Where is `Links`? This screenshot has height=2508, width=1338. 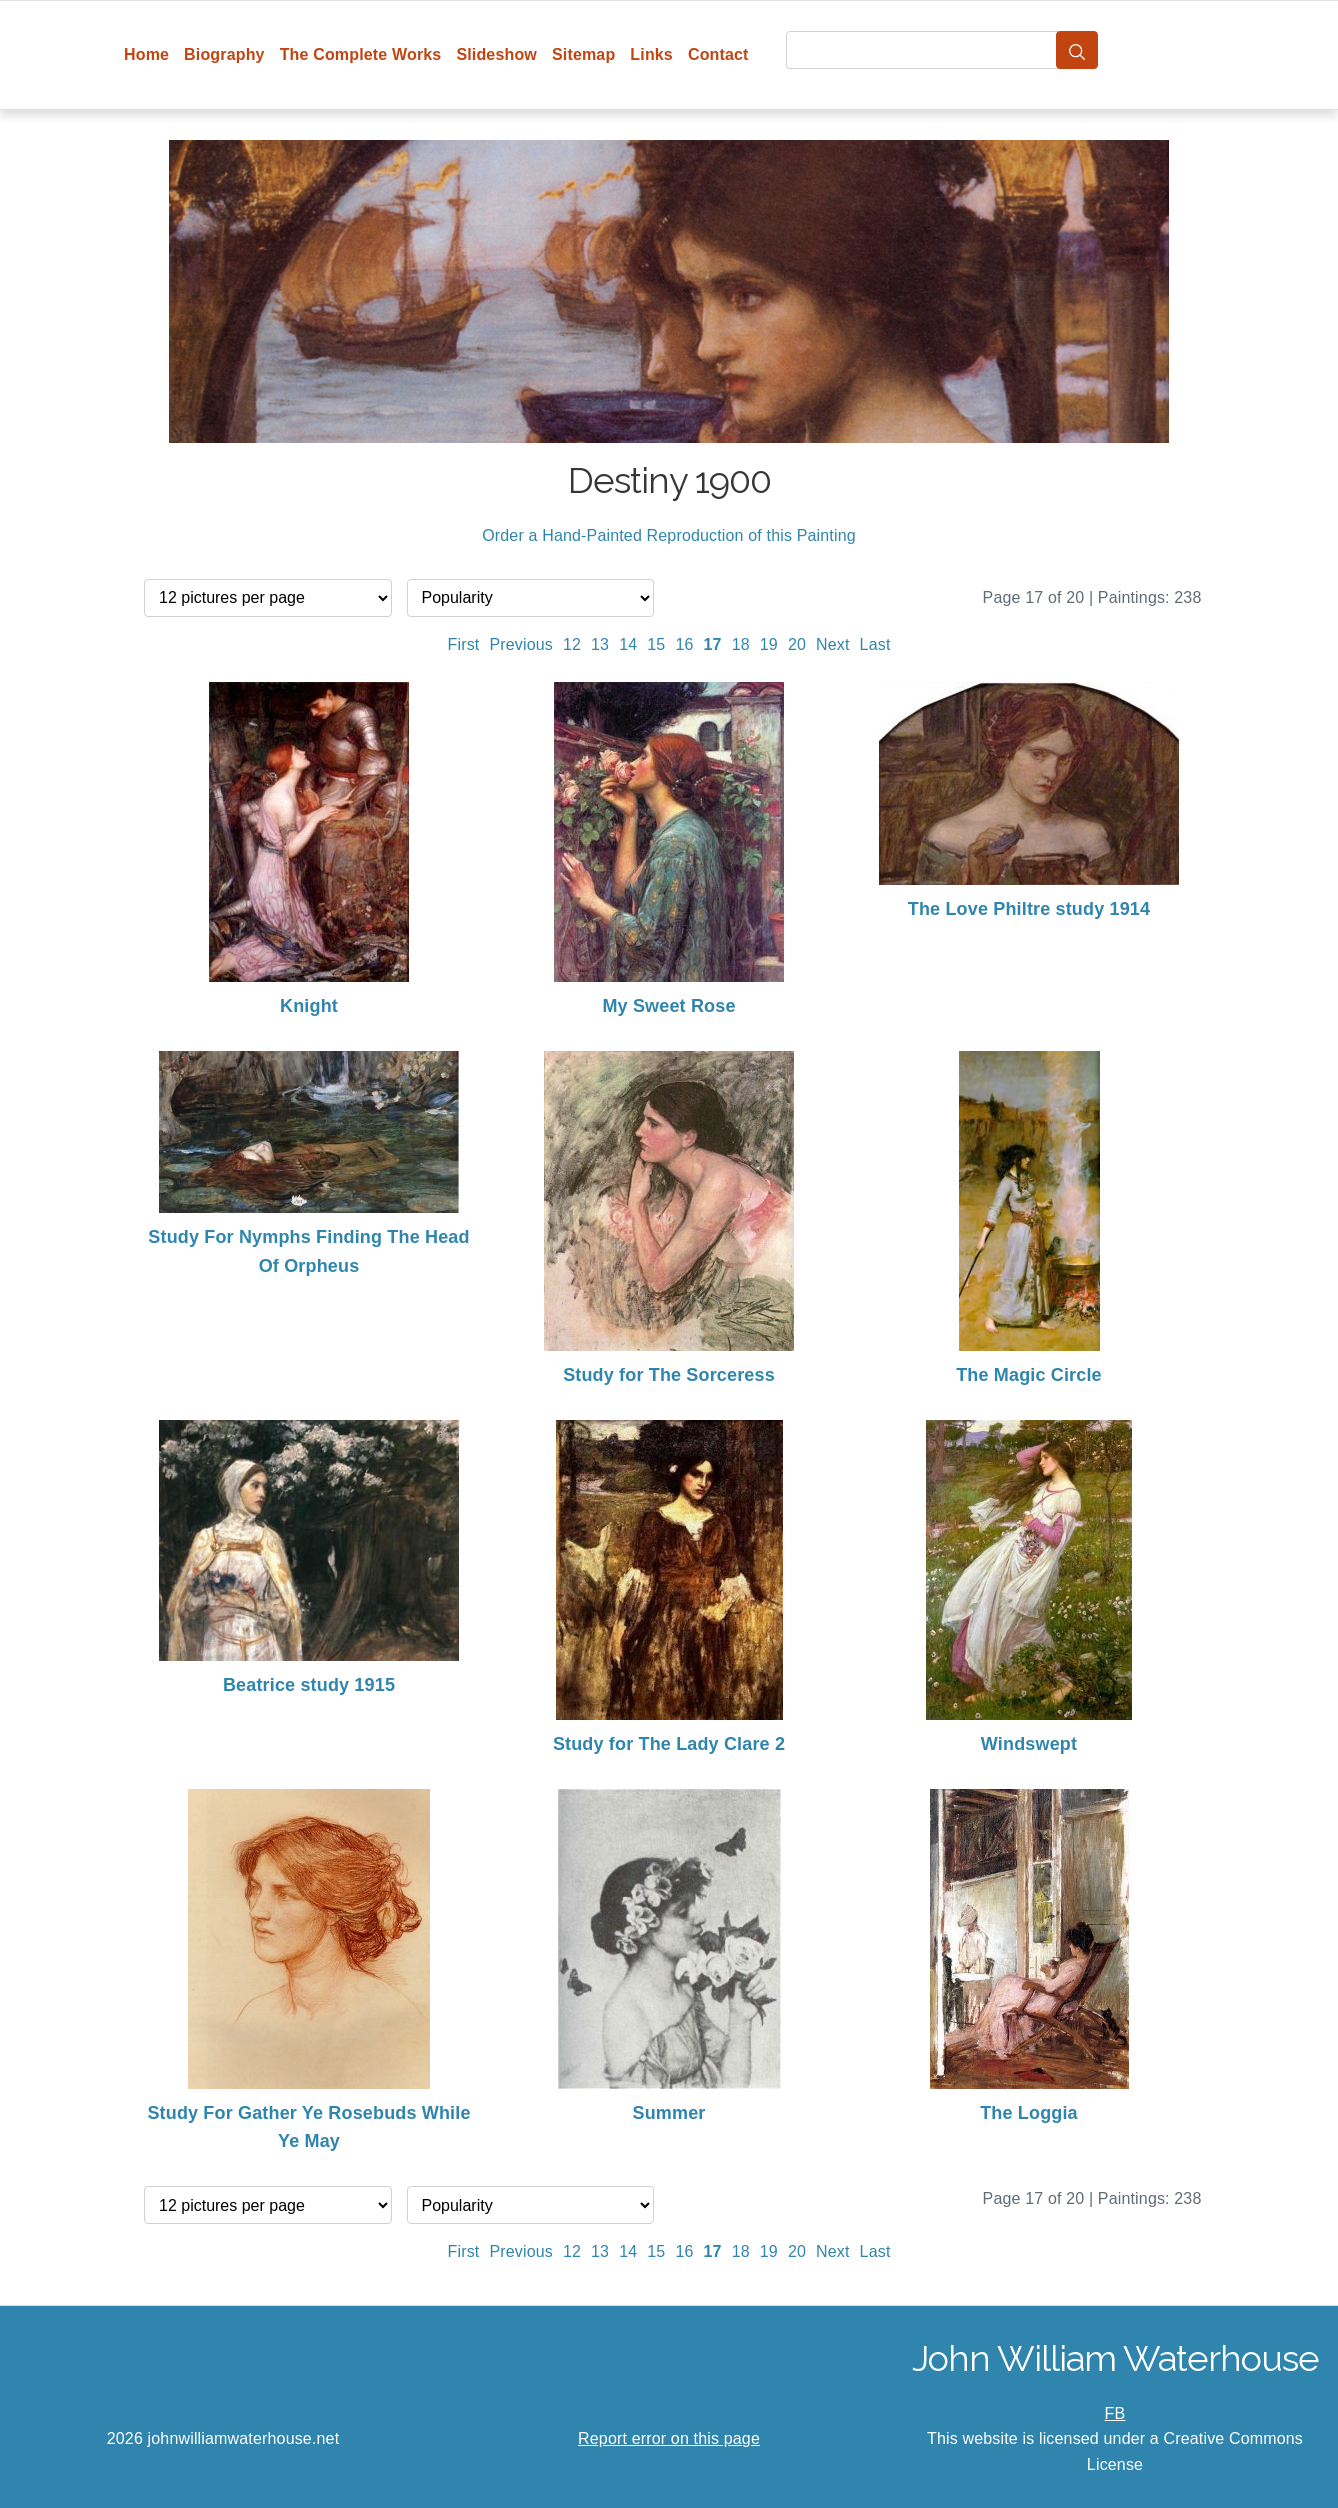 Links is located at coordinates (651, 54).